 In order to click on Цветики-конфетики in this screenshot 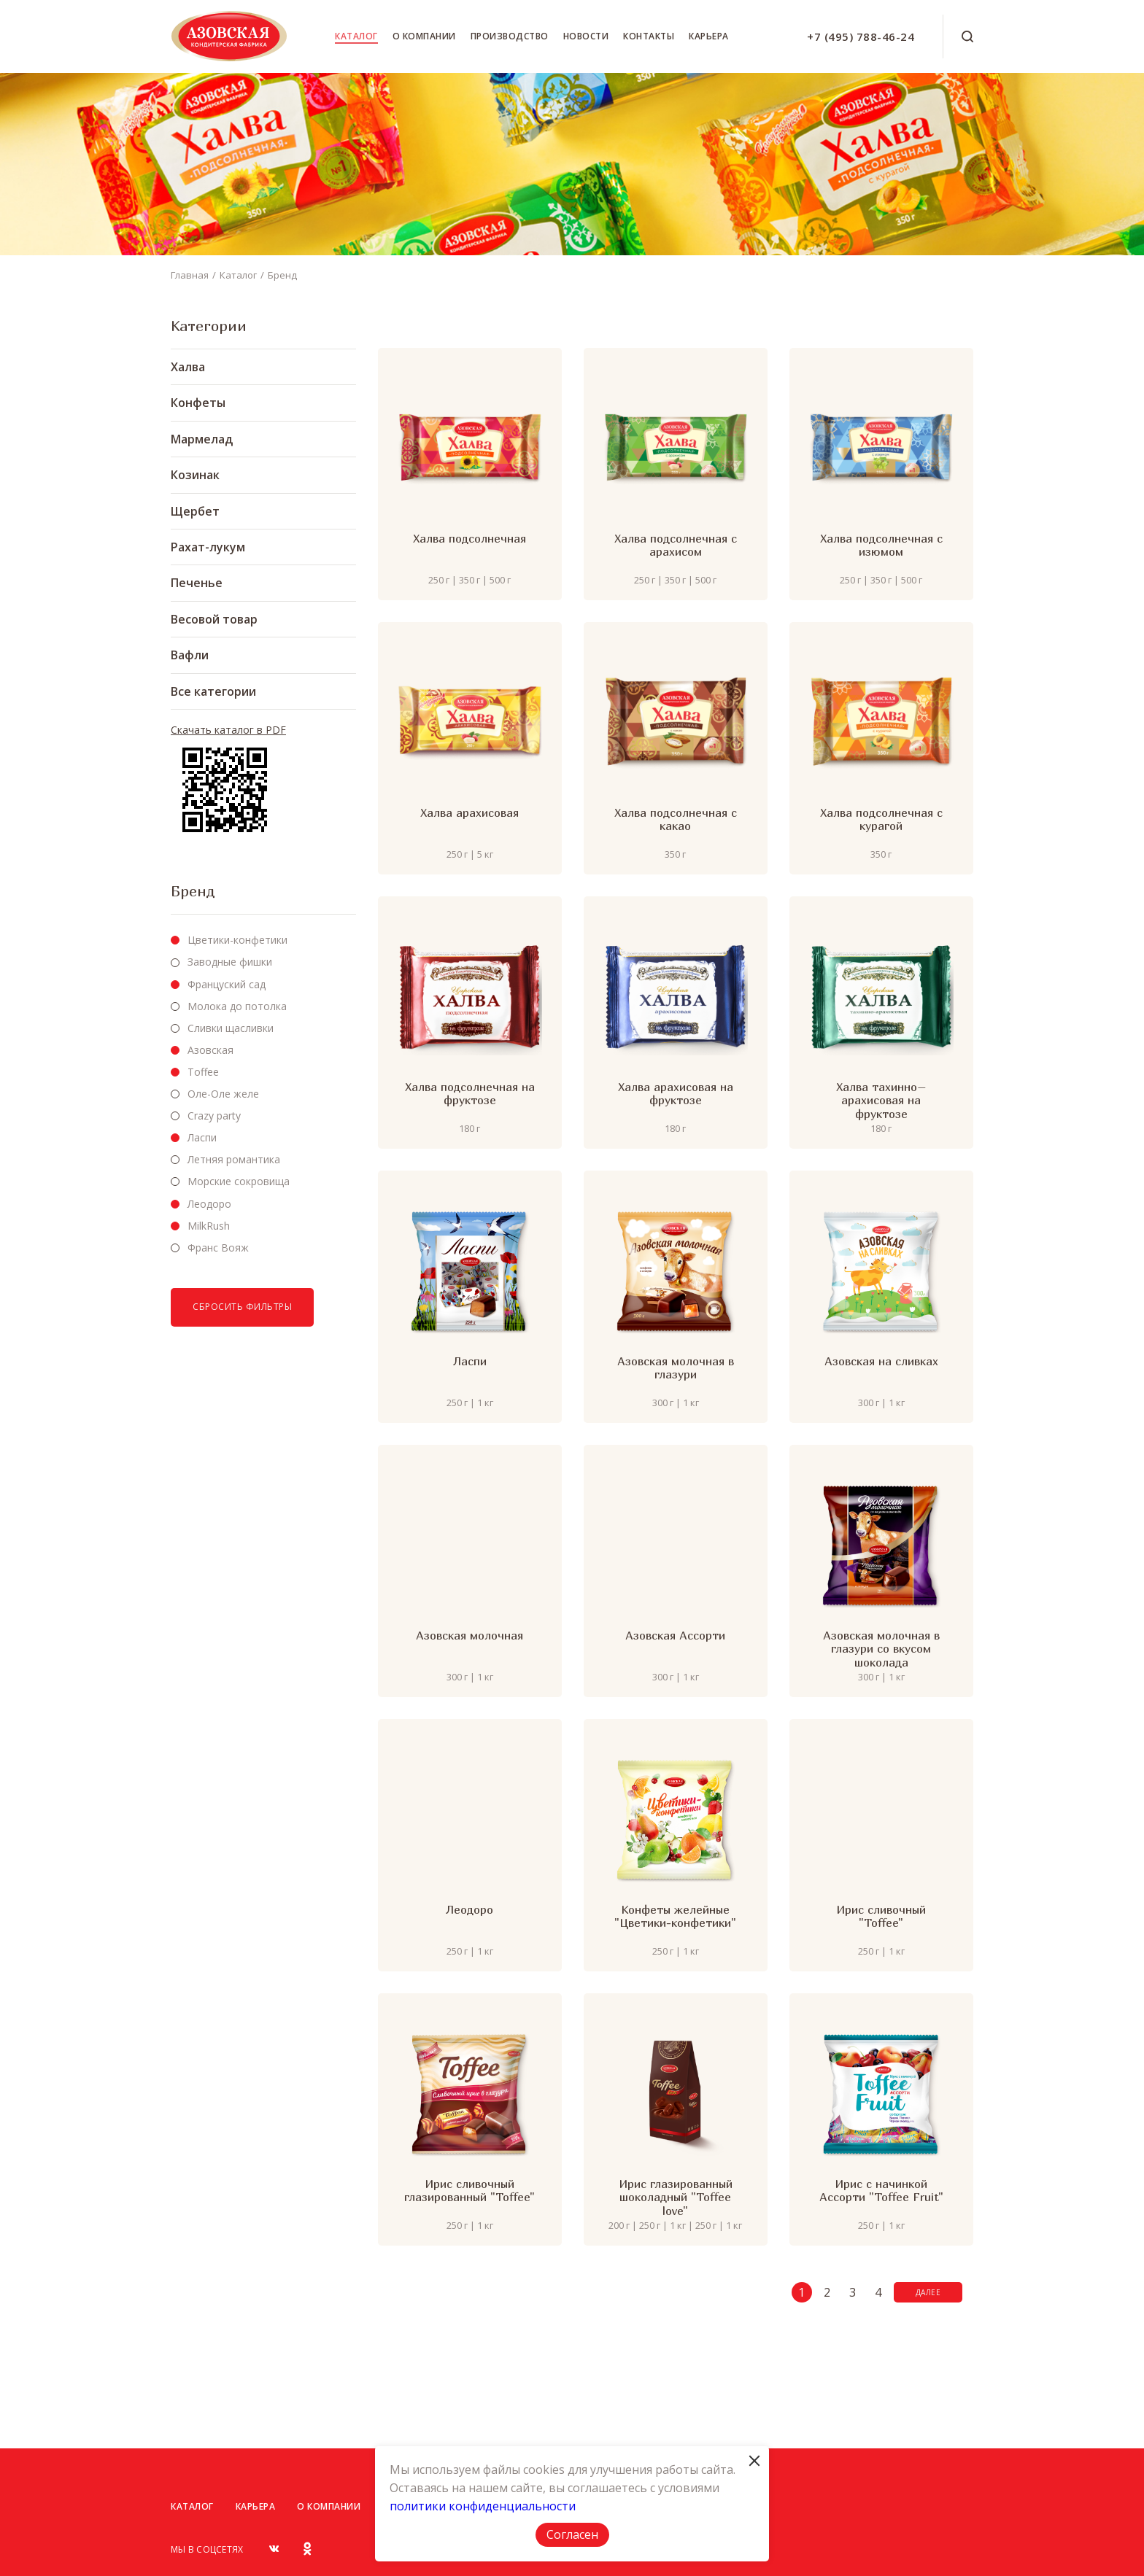, I will do `click(237, 940)`.